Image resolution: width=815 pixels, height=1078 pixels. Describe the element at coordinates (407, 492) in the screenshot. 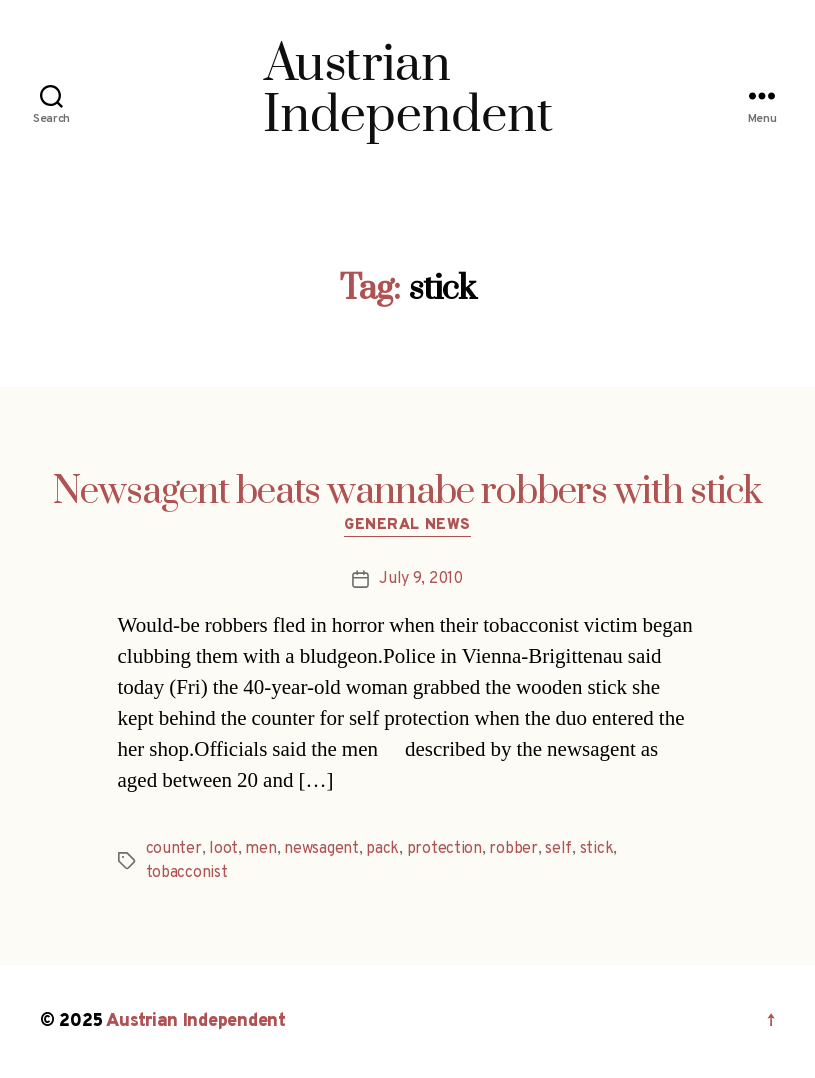

I see `Newsagent beats wannabe robbers with stick` at that location.